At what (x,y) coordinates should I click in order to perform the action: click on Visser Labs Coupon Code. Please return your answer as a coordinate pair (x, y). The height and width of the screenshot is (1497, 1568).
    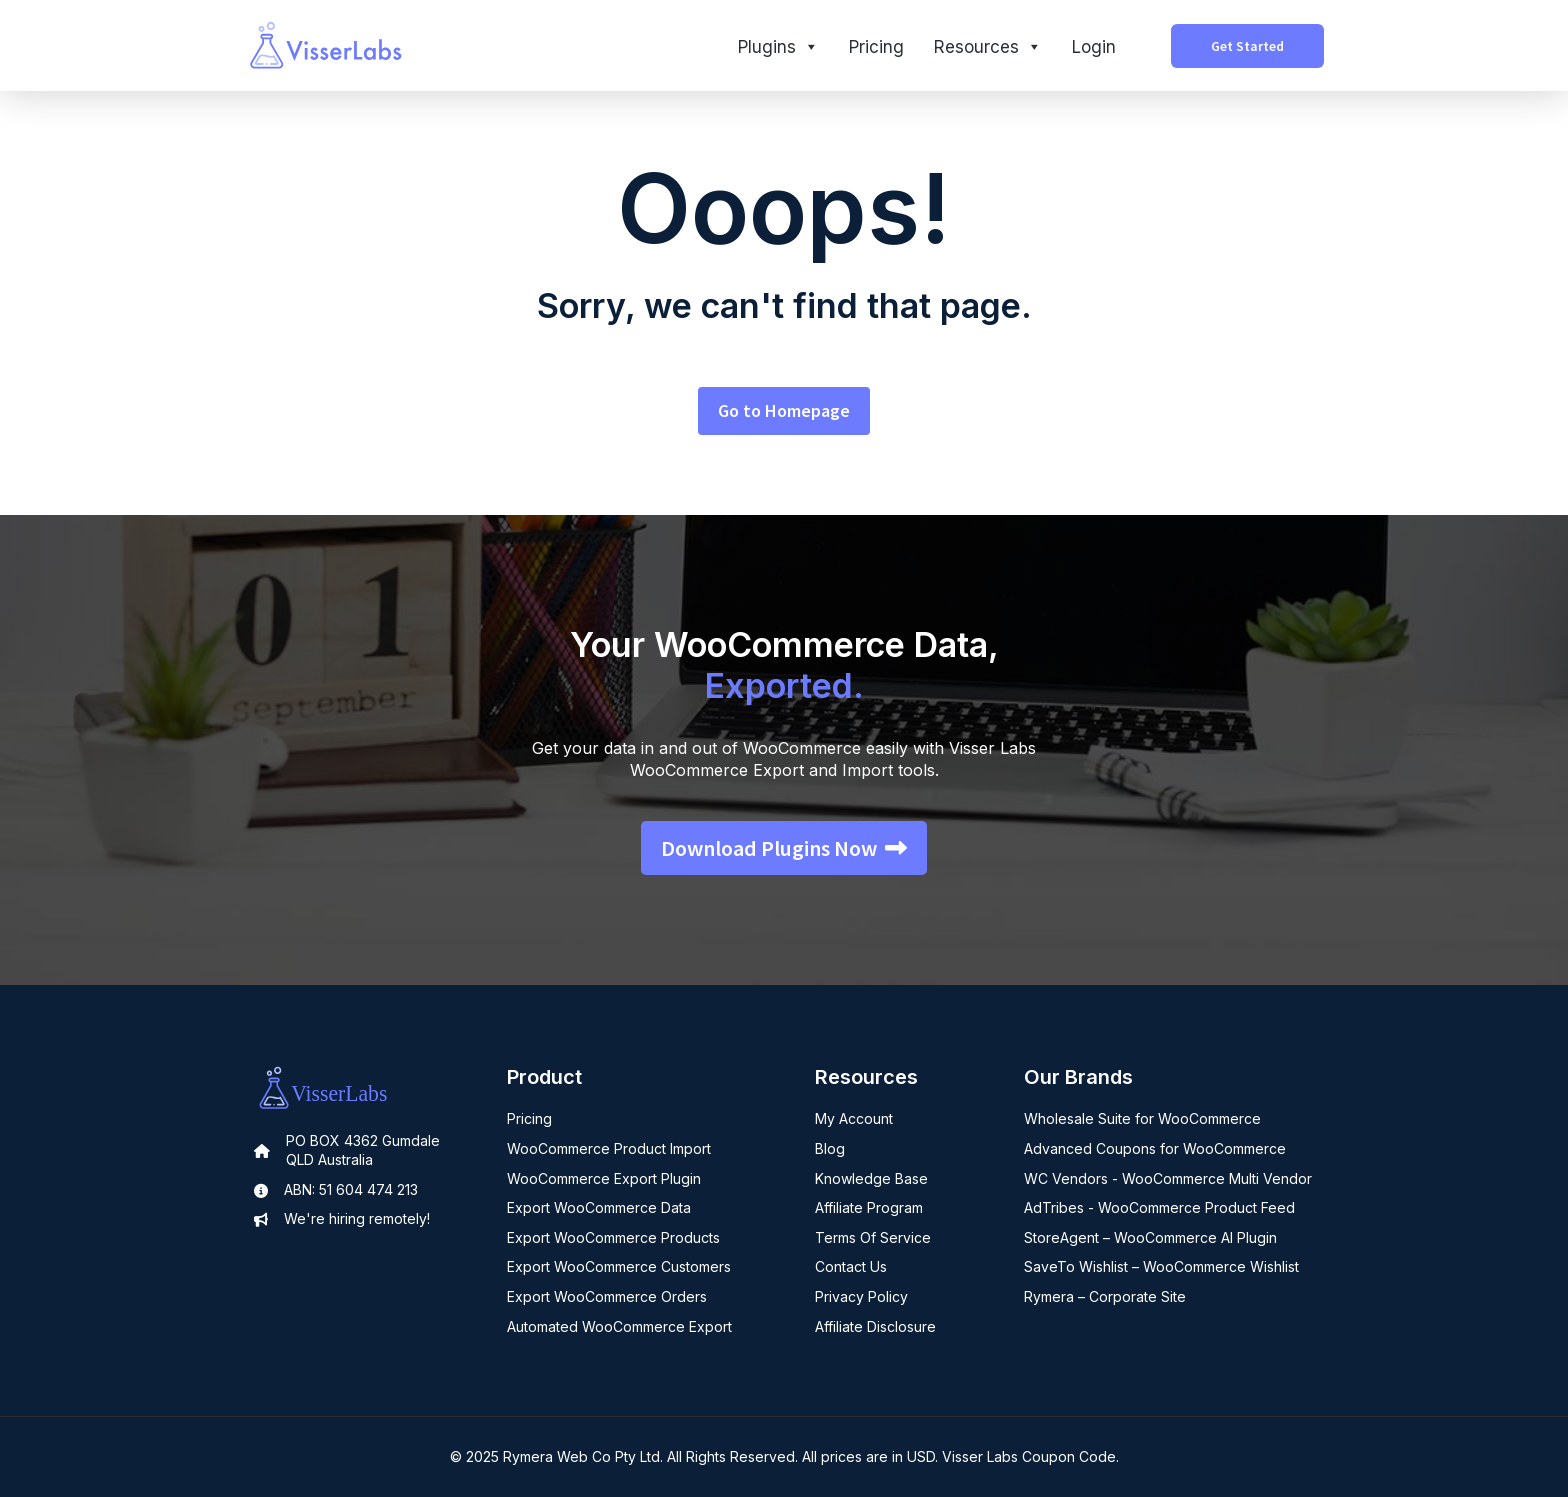
    Looking at the image, I should click on (1029, 1456).